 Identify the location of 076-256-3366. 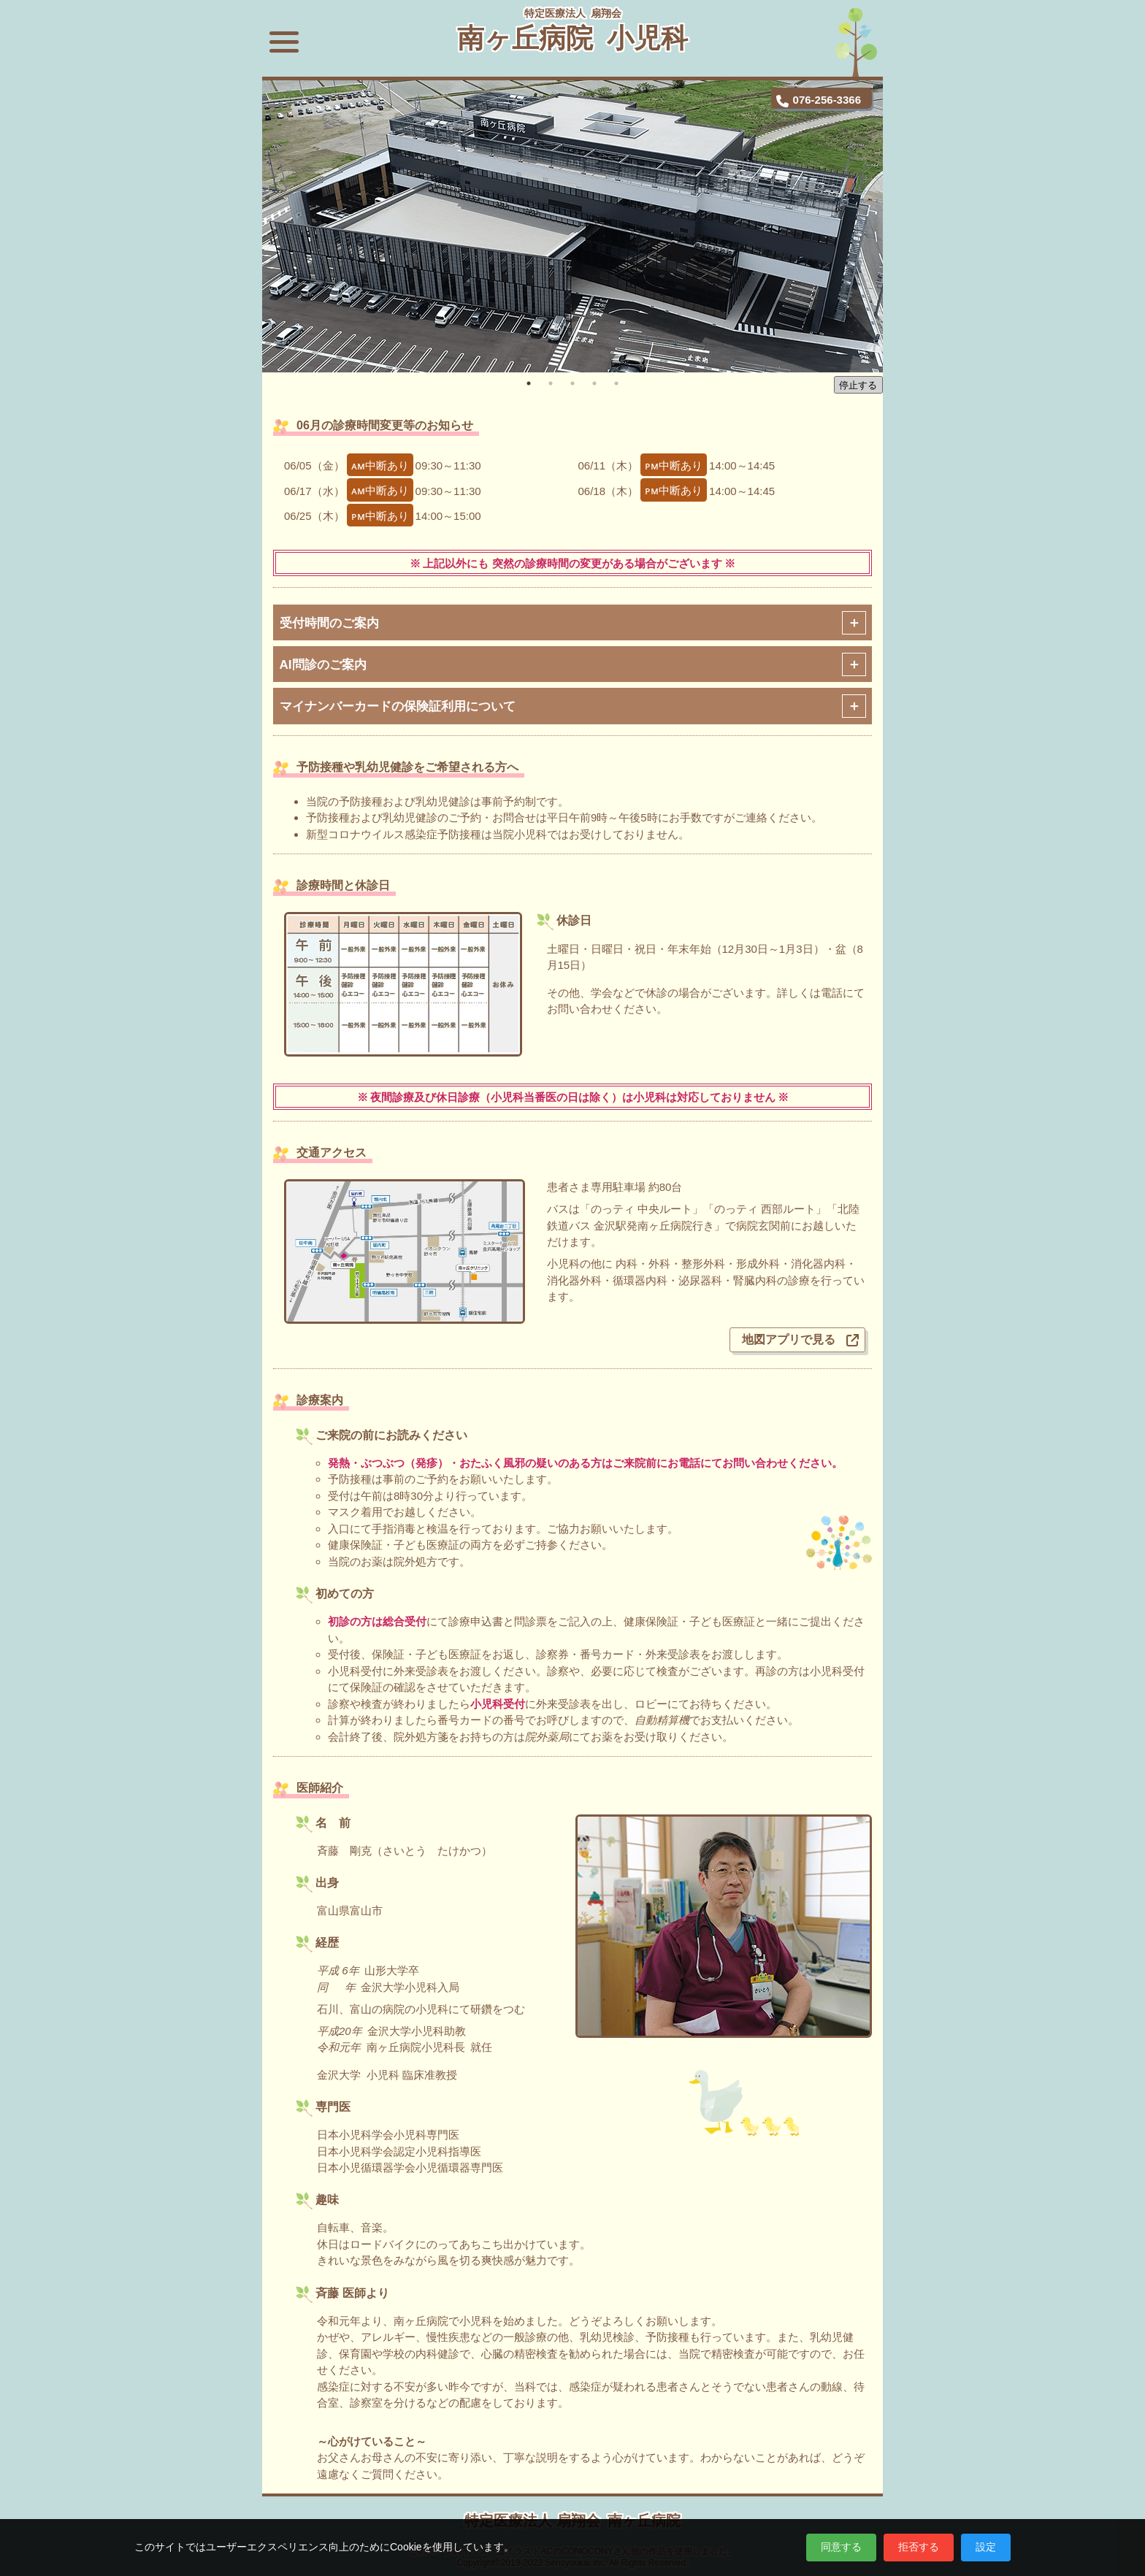
(827, 99).